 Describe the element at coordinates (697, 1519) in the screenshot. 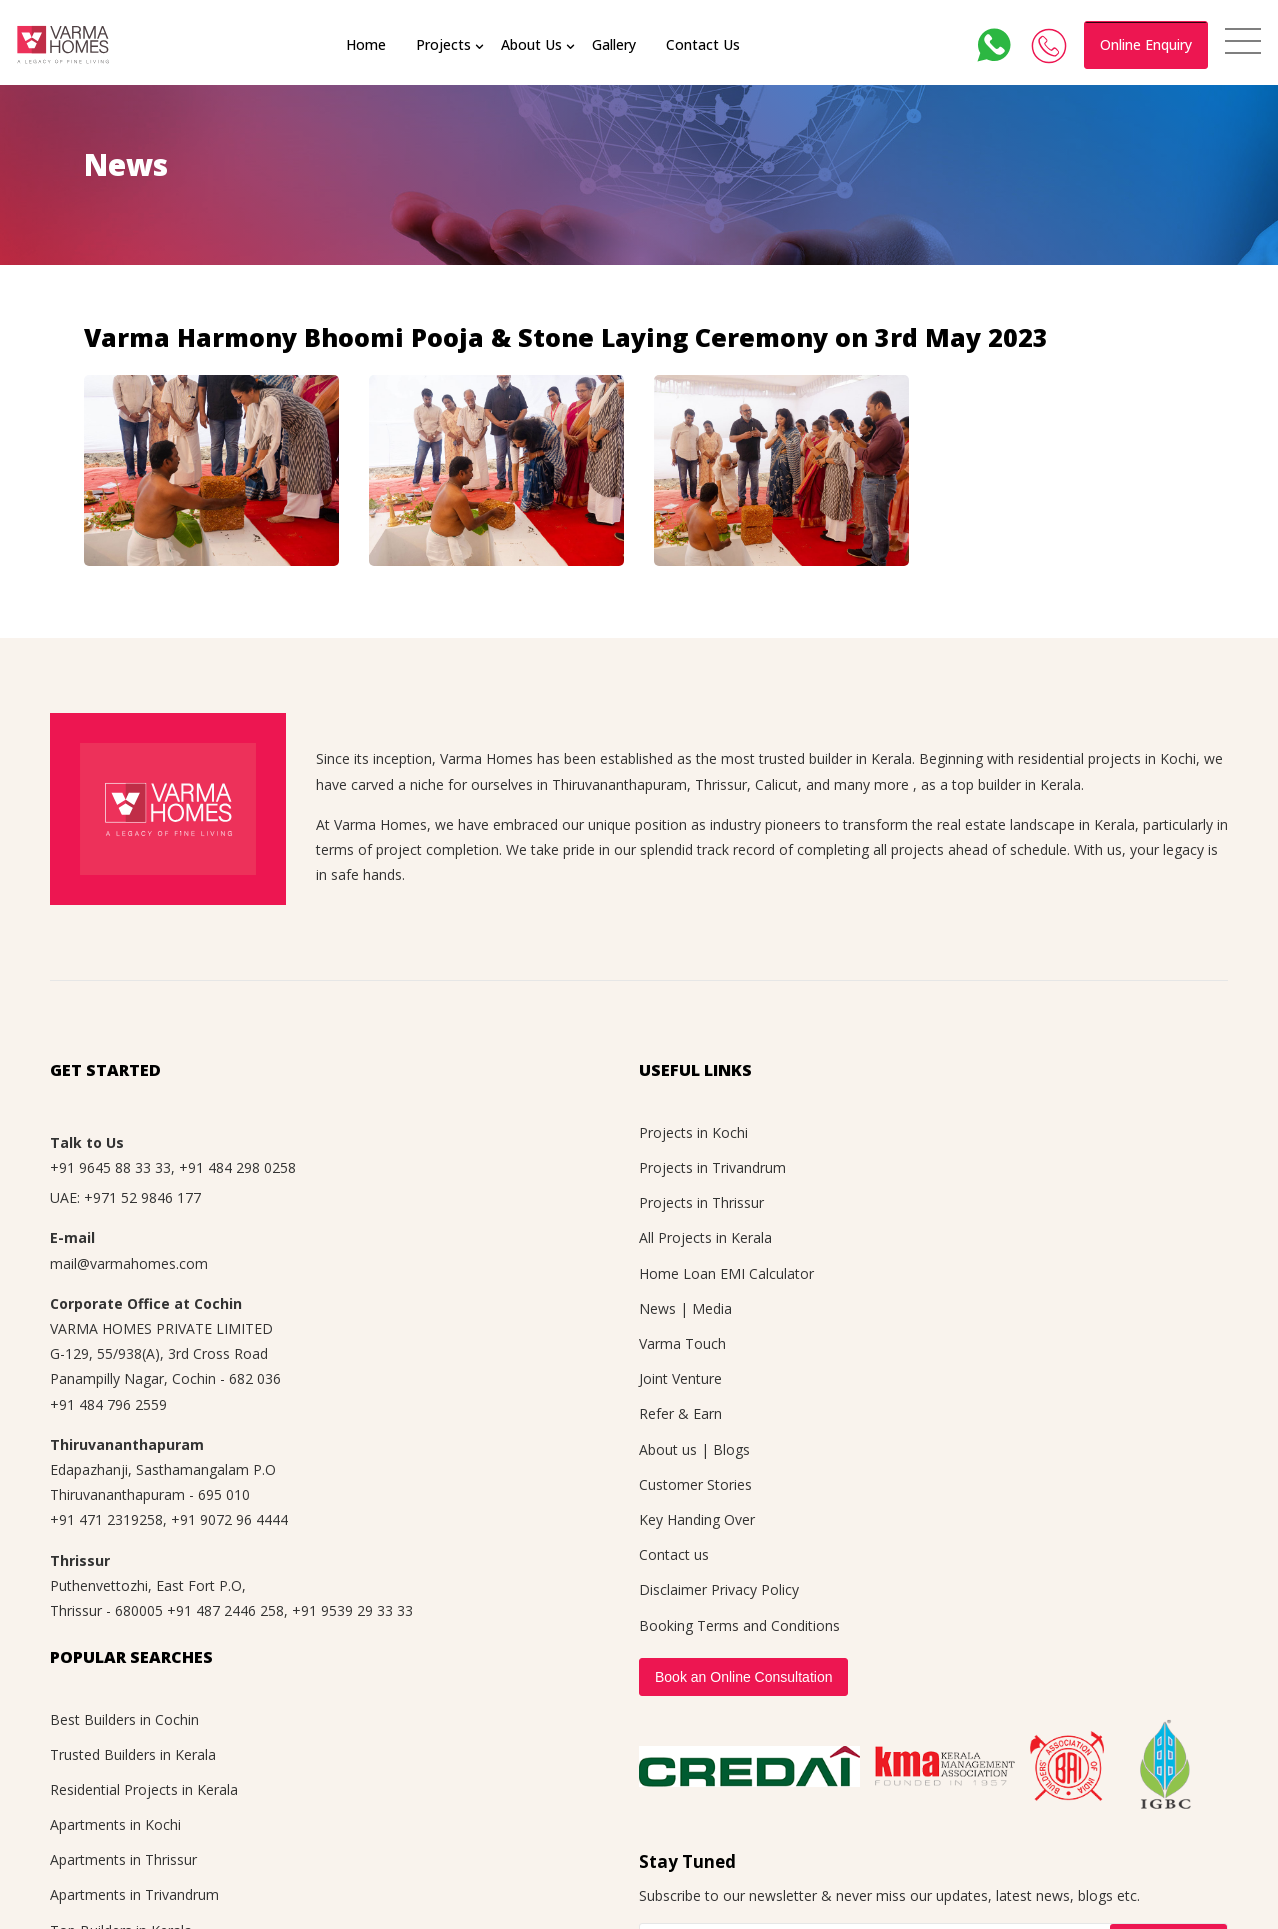

I see `Key Handing Over` at that location.